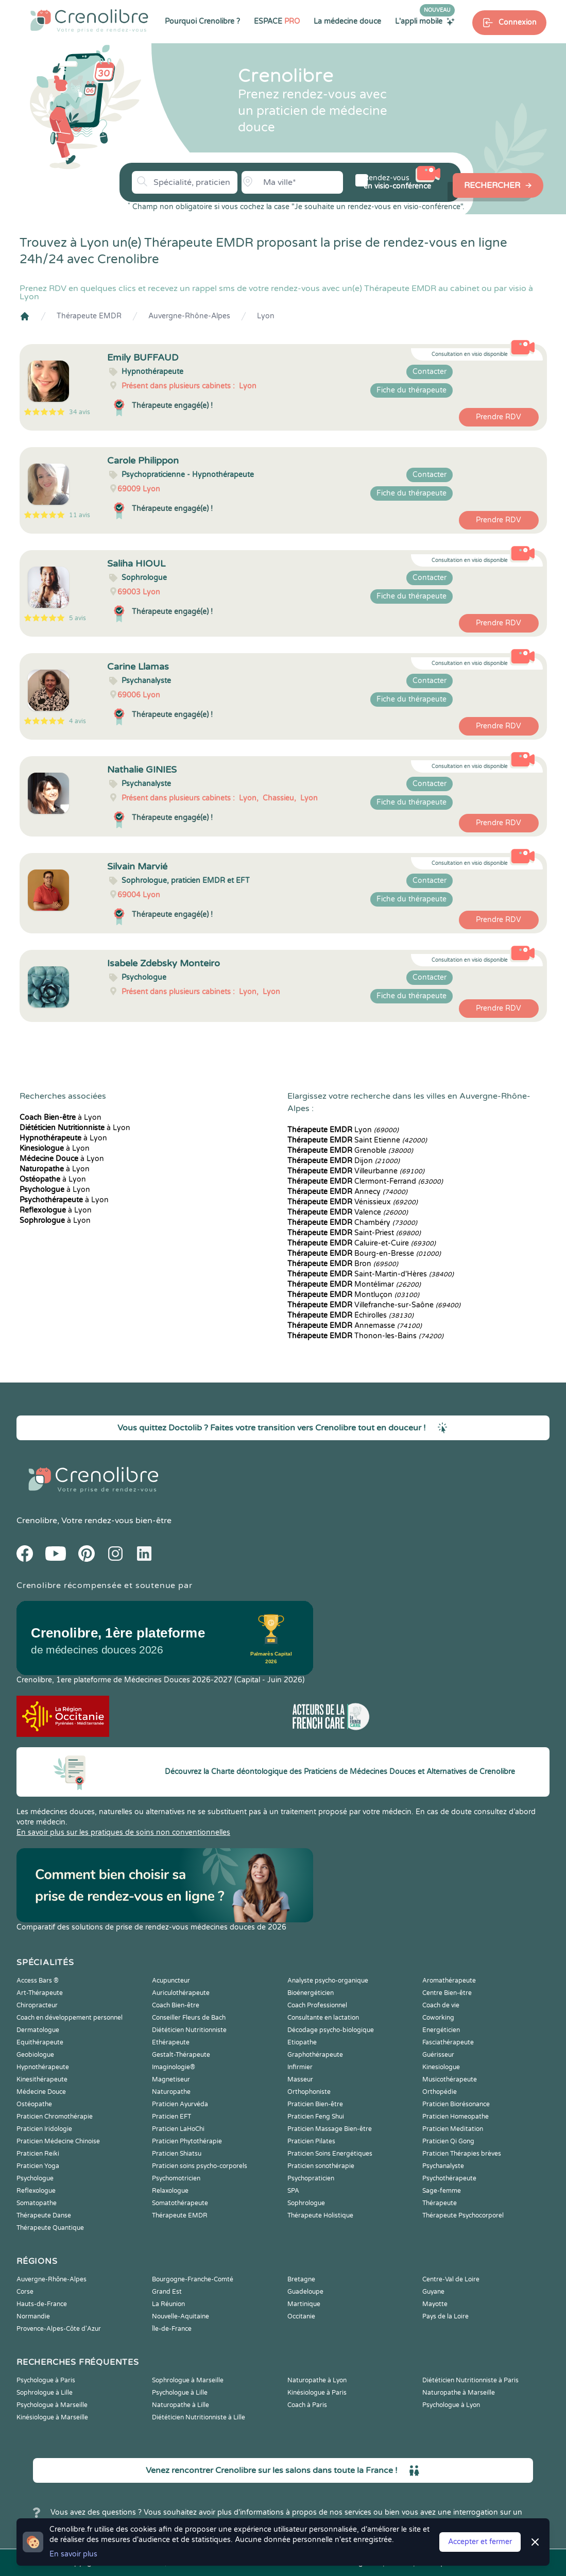 The image size is (566, 2576). I want to click on Psychologue à Lille, so click(180, 2392).